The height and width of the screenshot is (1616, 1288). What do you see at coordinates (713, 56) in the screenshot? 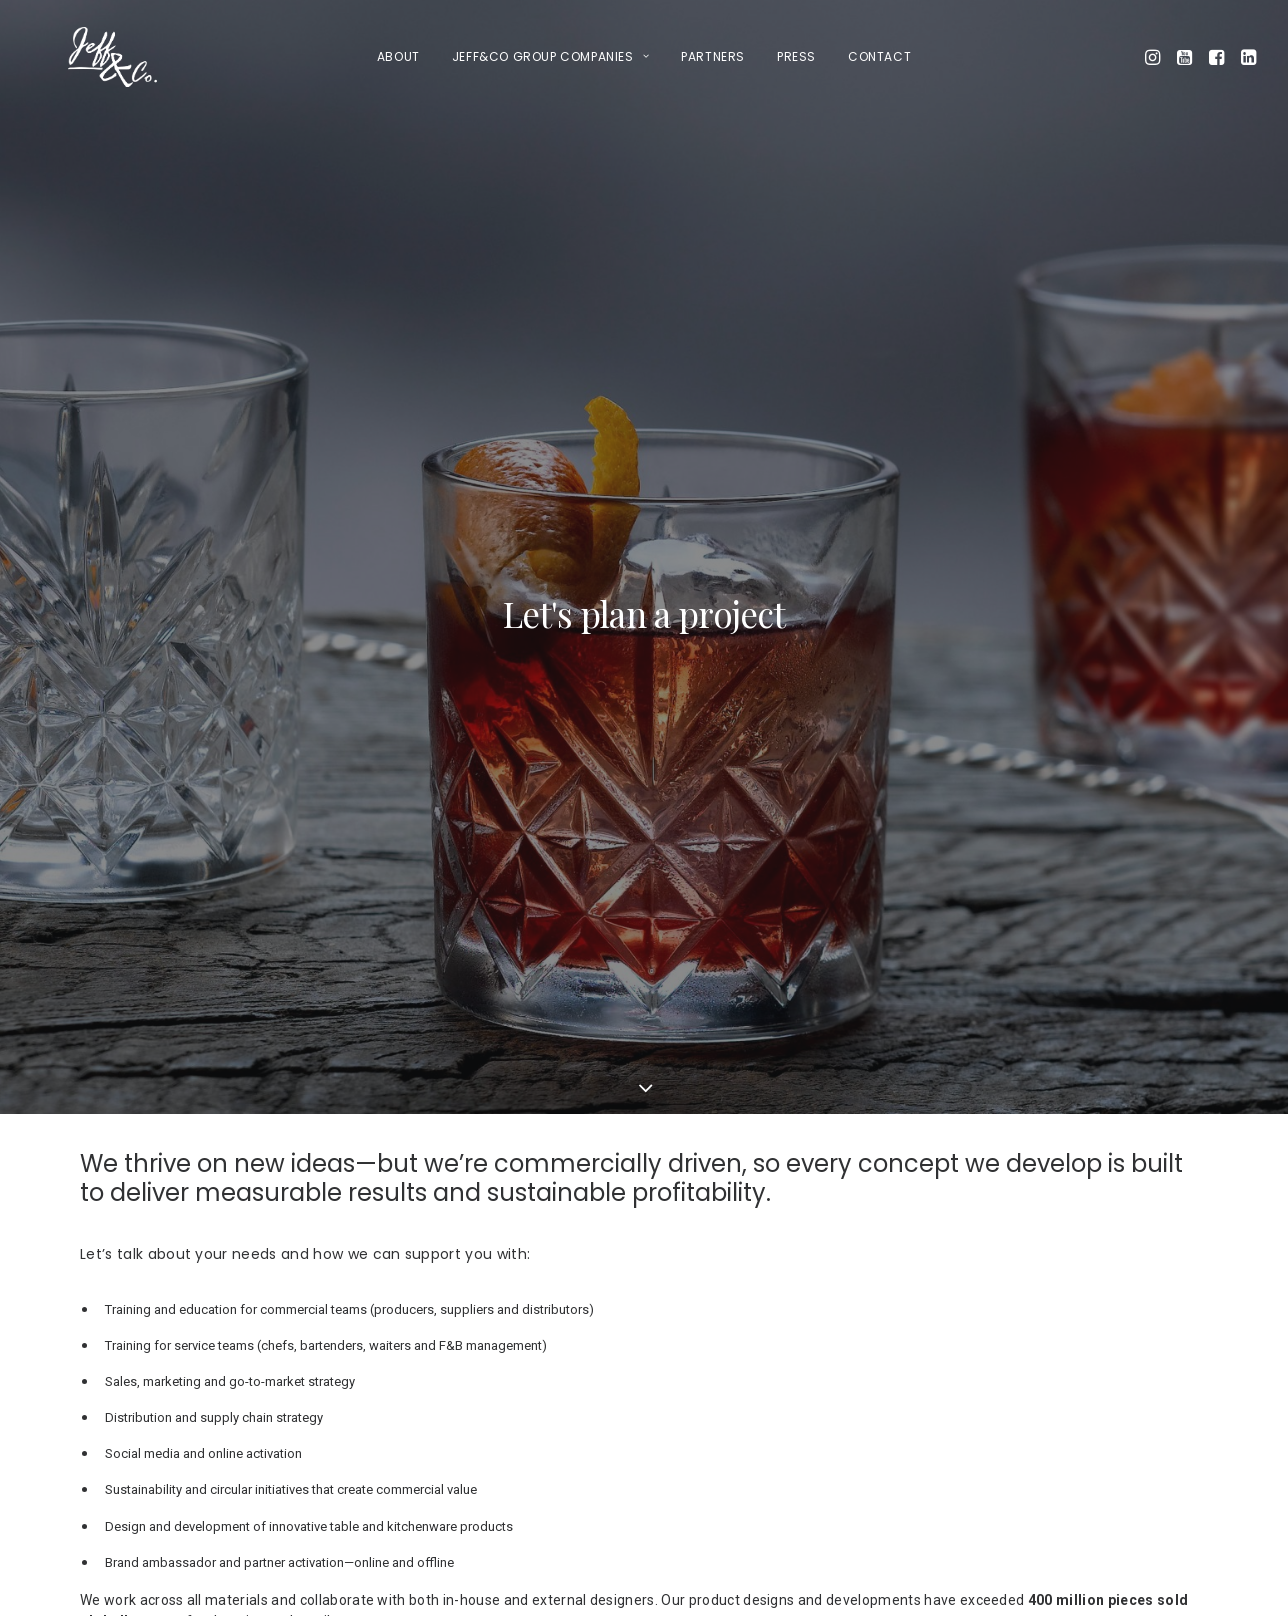
I see `Partners` at bounding box center [713, 56].